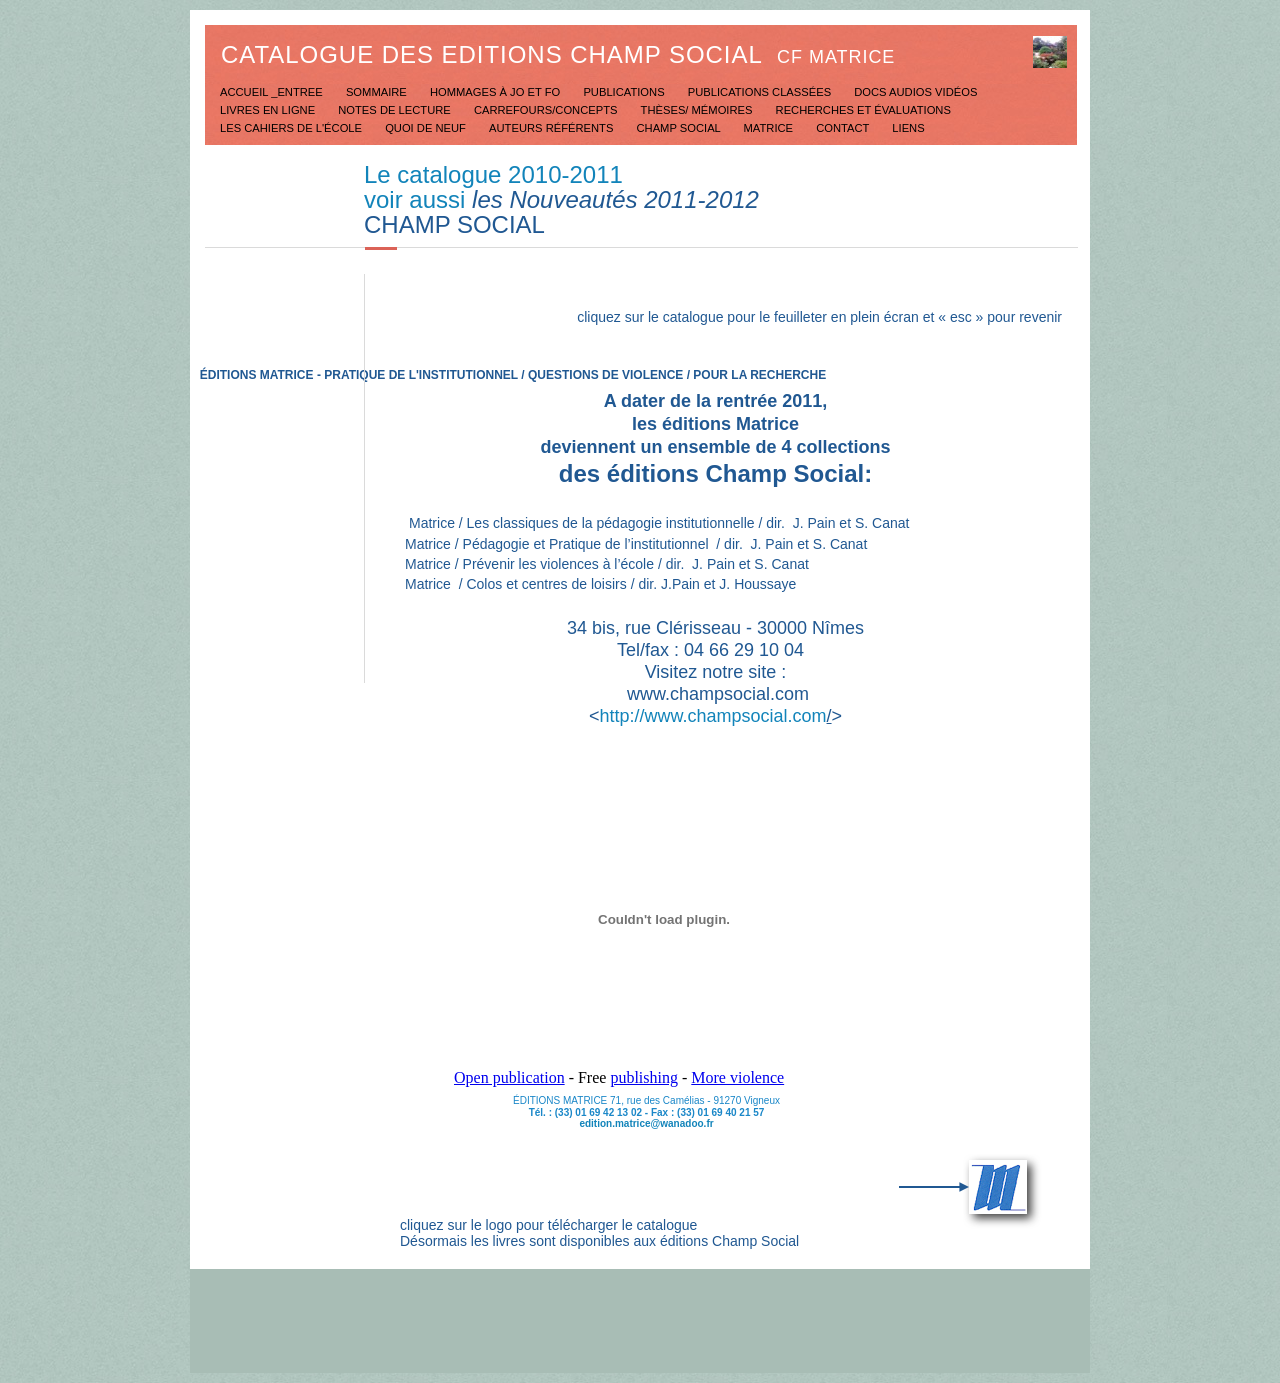 This screenshot has width=1280, height=1383. What do you see at coordinates (427, 128) in the screenshot?
I see `Quoi de neuf` at bounding box center [427, 128].